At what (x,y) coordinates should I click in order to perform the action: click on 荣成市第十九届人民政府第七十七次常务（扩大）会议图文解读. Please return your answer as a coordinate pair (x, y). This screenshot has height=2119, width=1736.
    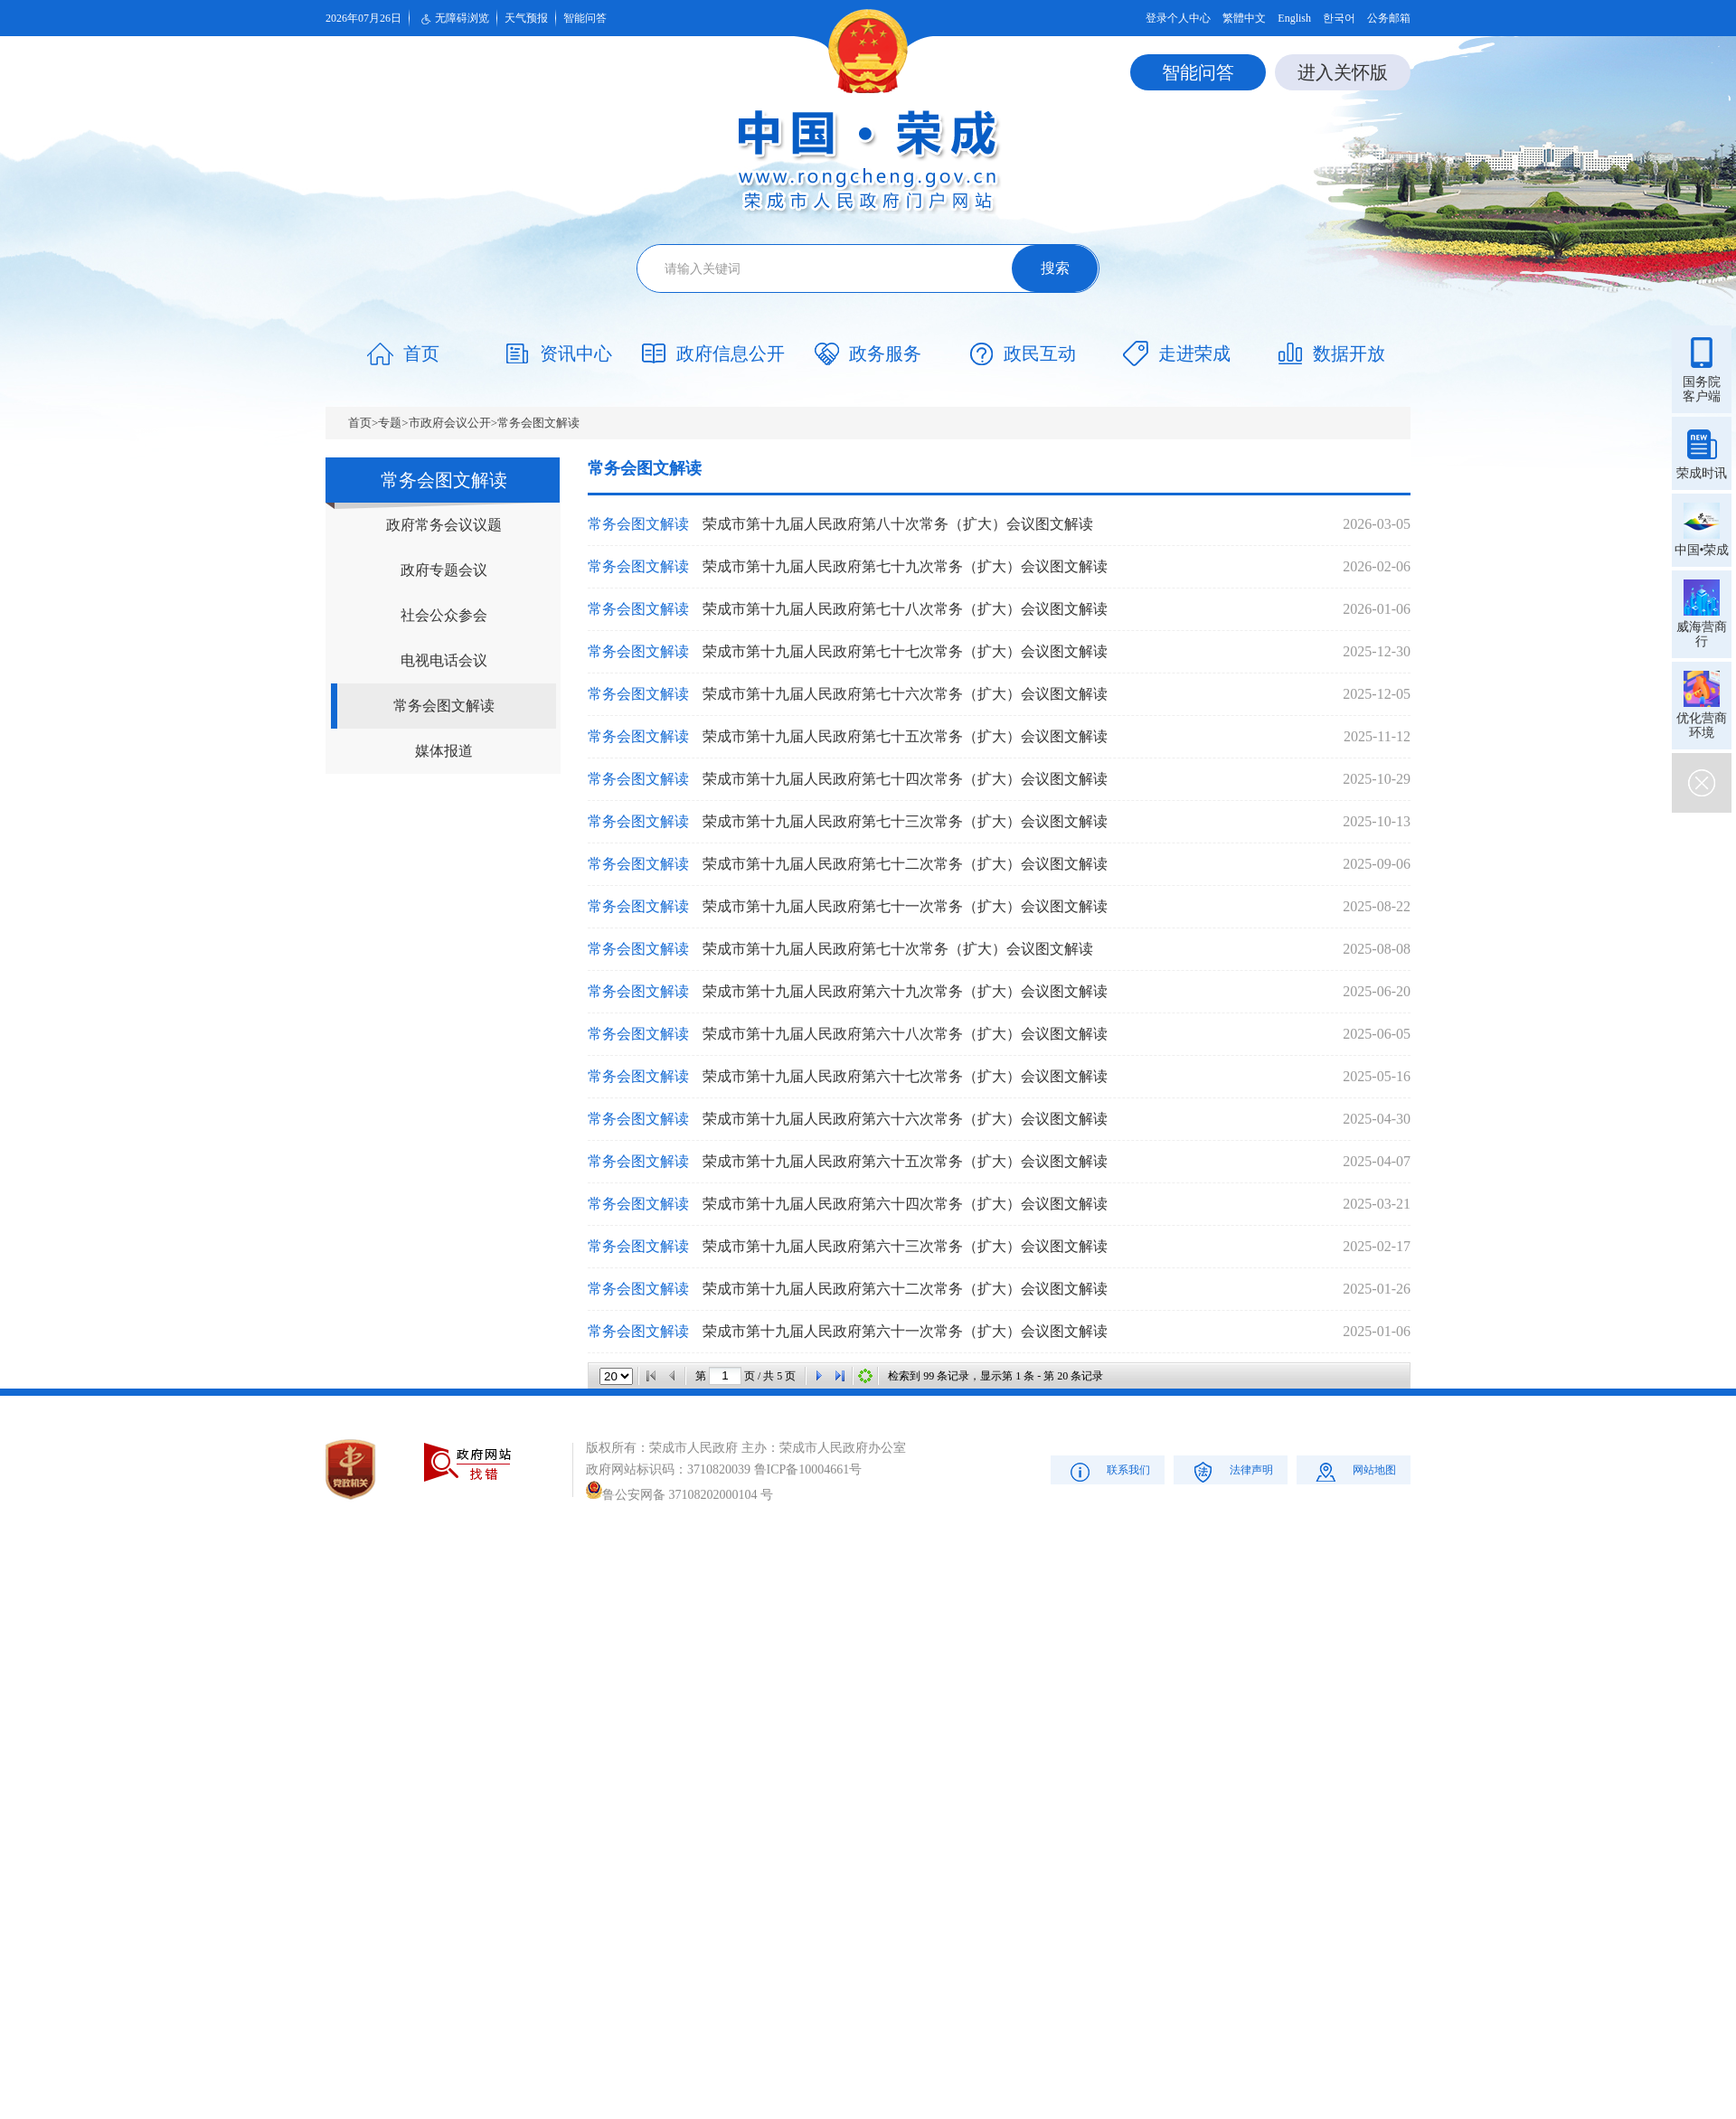
    Looking at the image, I should click on (905, 651).